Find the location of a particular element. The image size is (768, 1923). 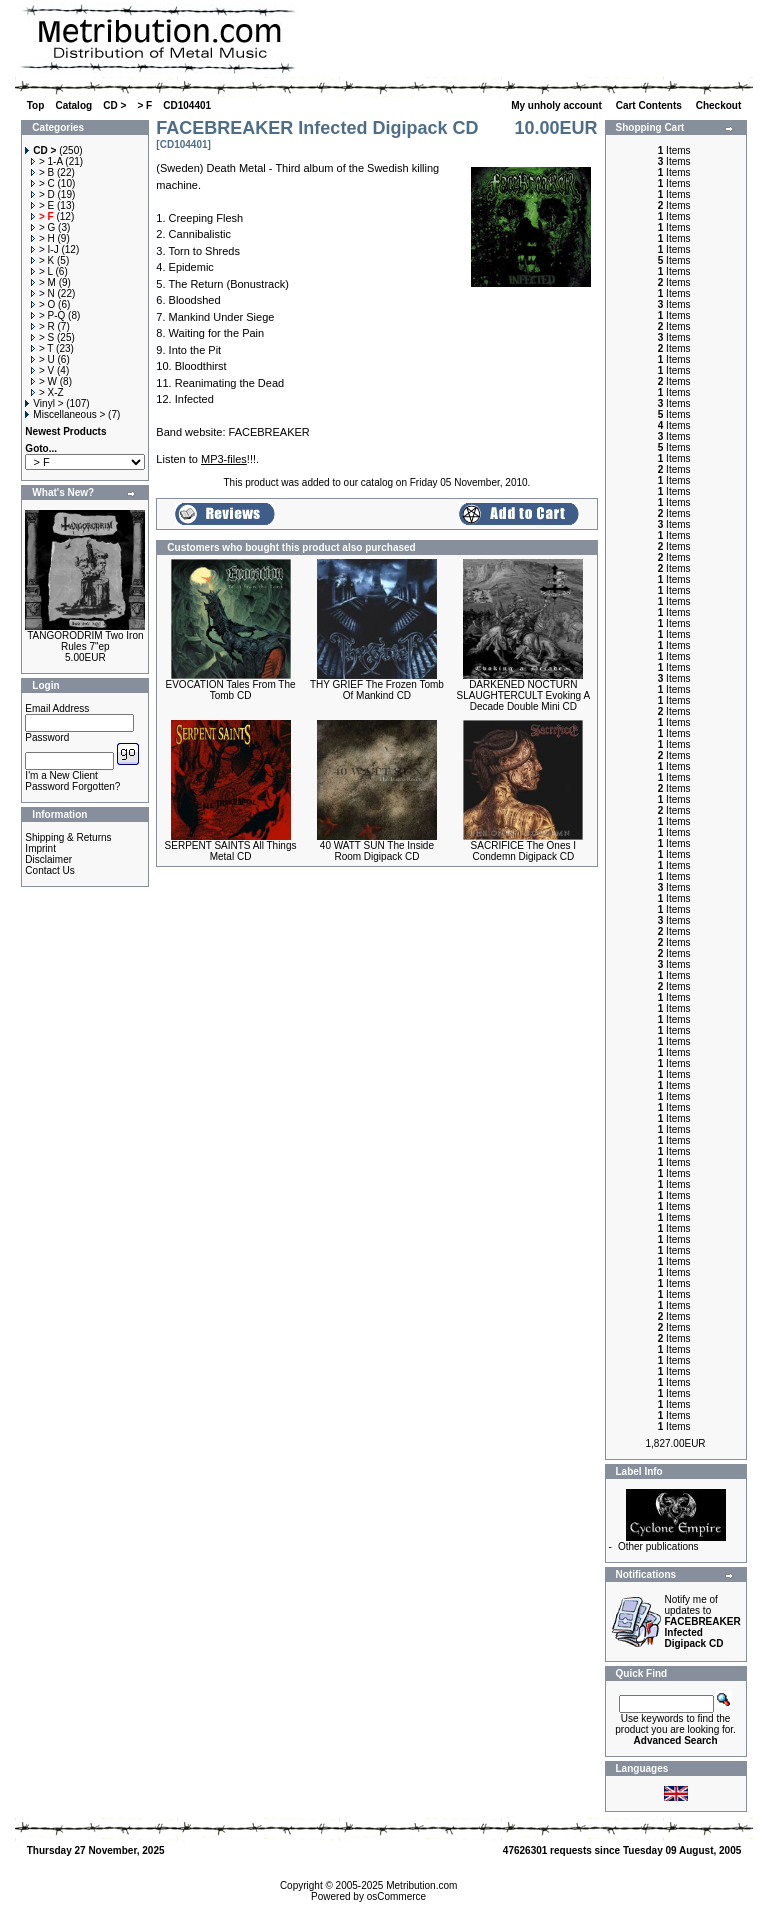

My unholy account is located at coordinates (557, 105).